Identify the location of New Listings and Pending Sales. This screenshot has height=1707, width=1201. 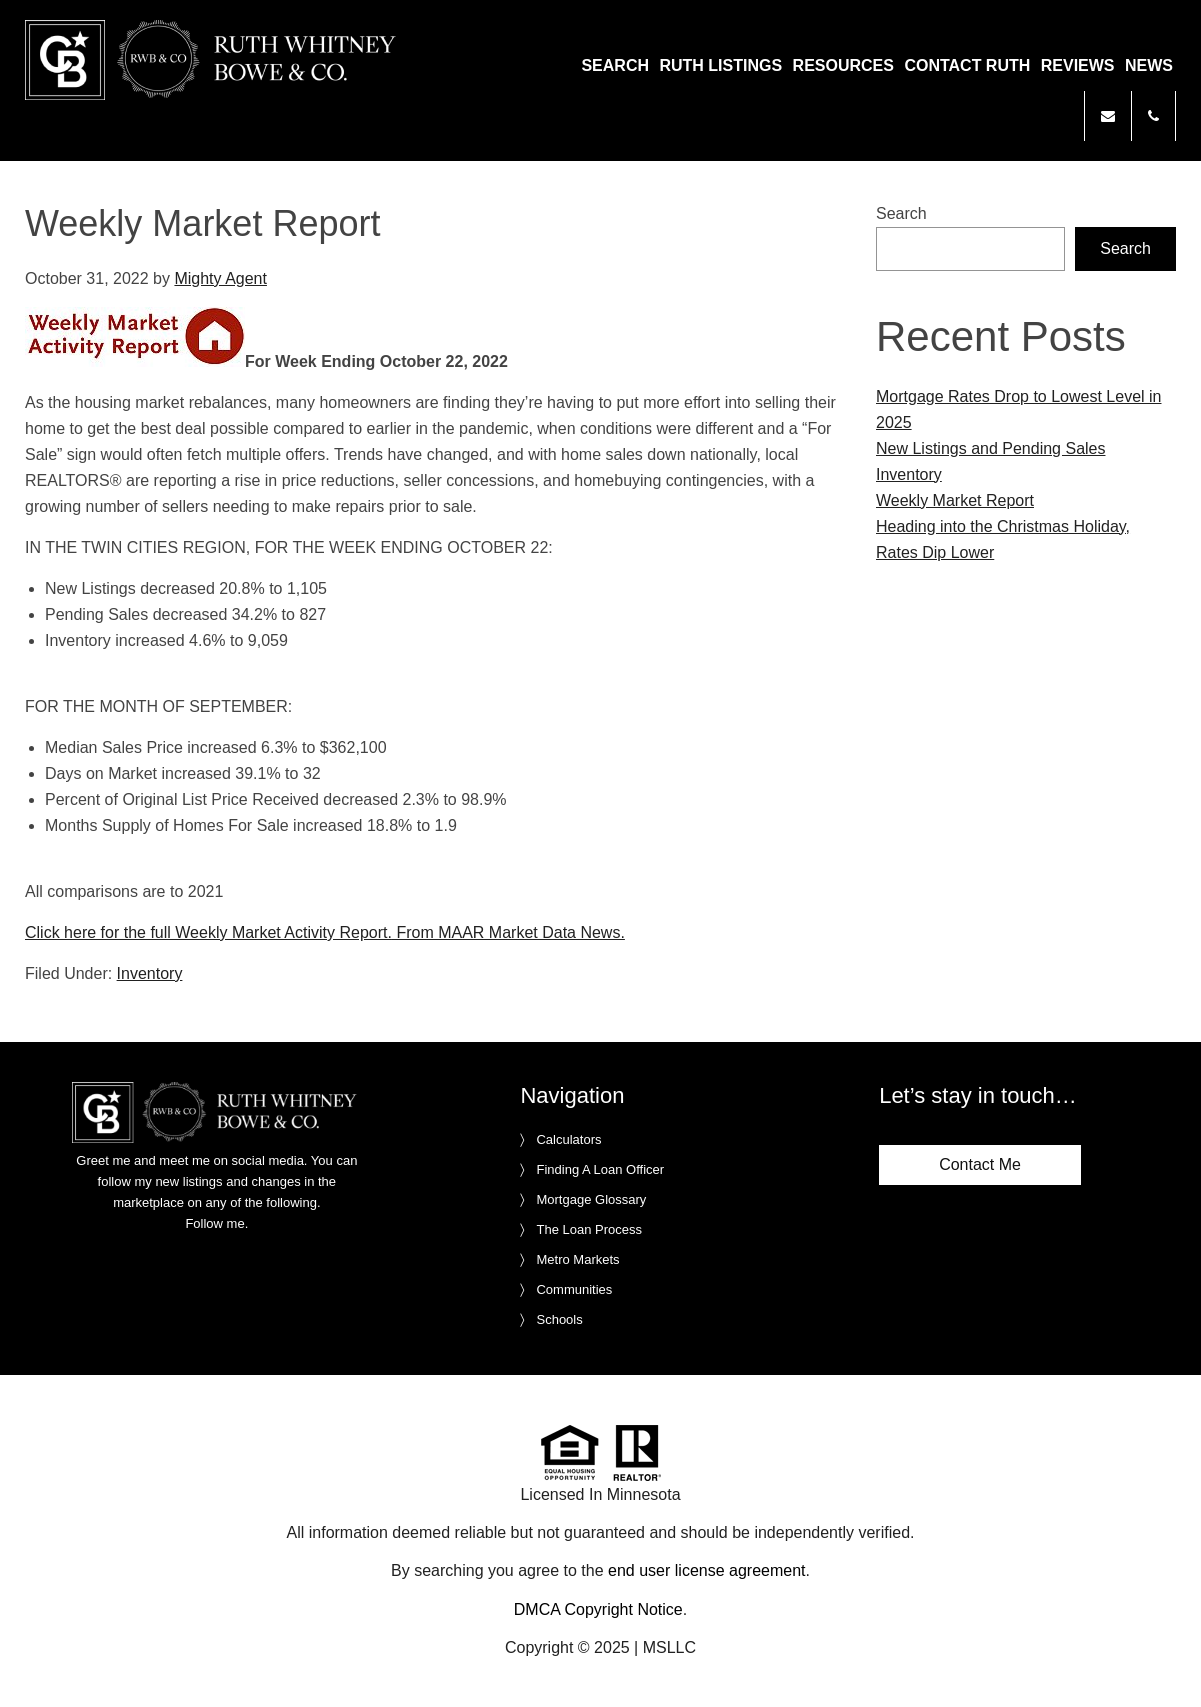
(990, 448).